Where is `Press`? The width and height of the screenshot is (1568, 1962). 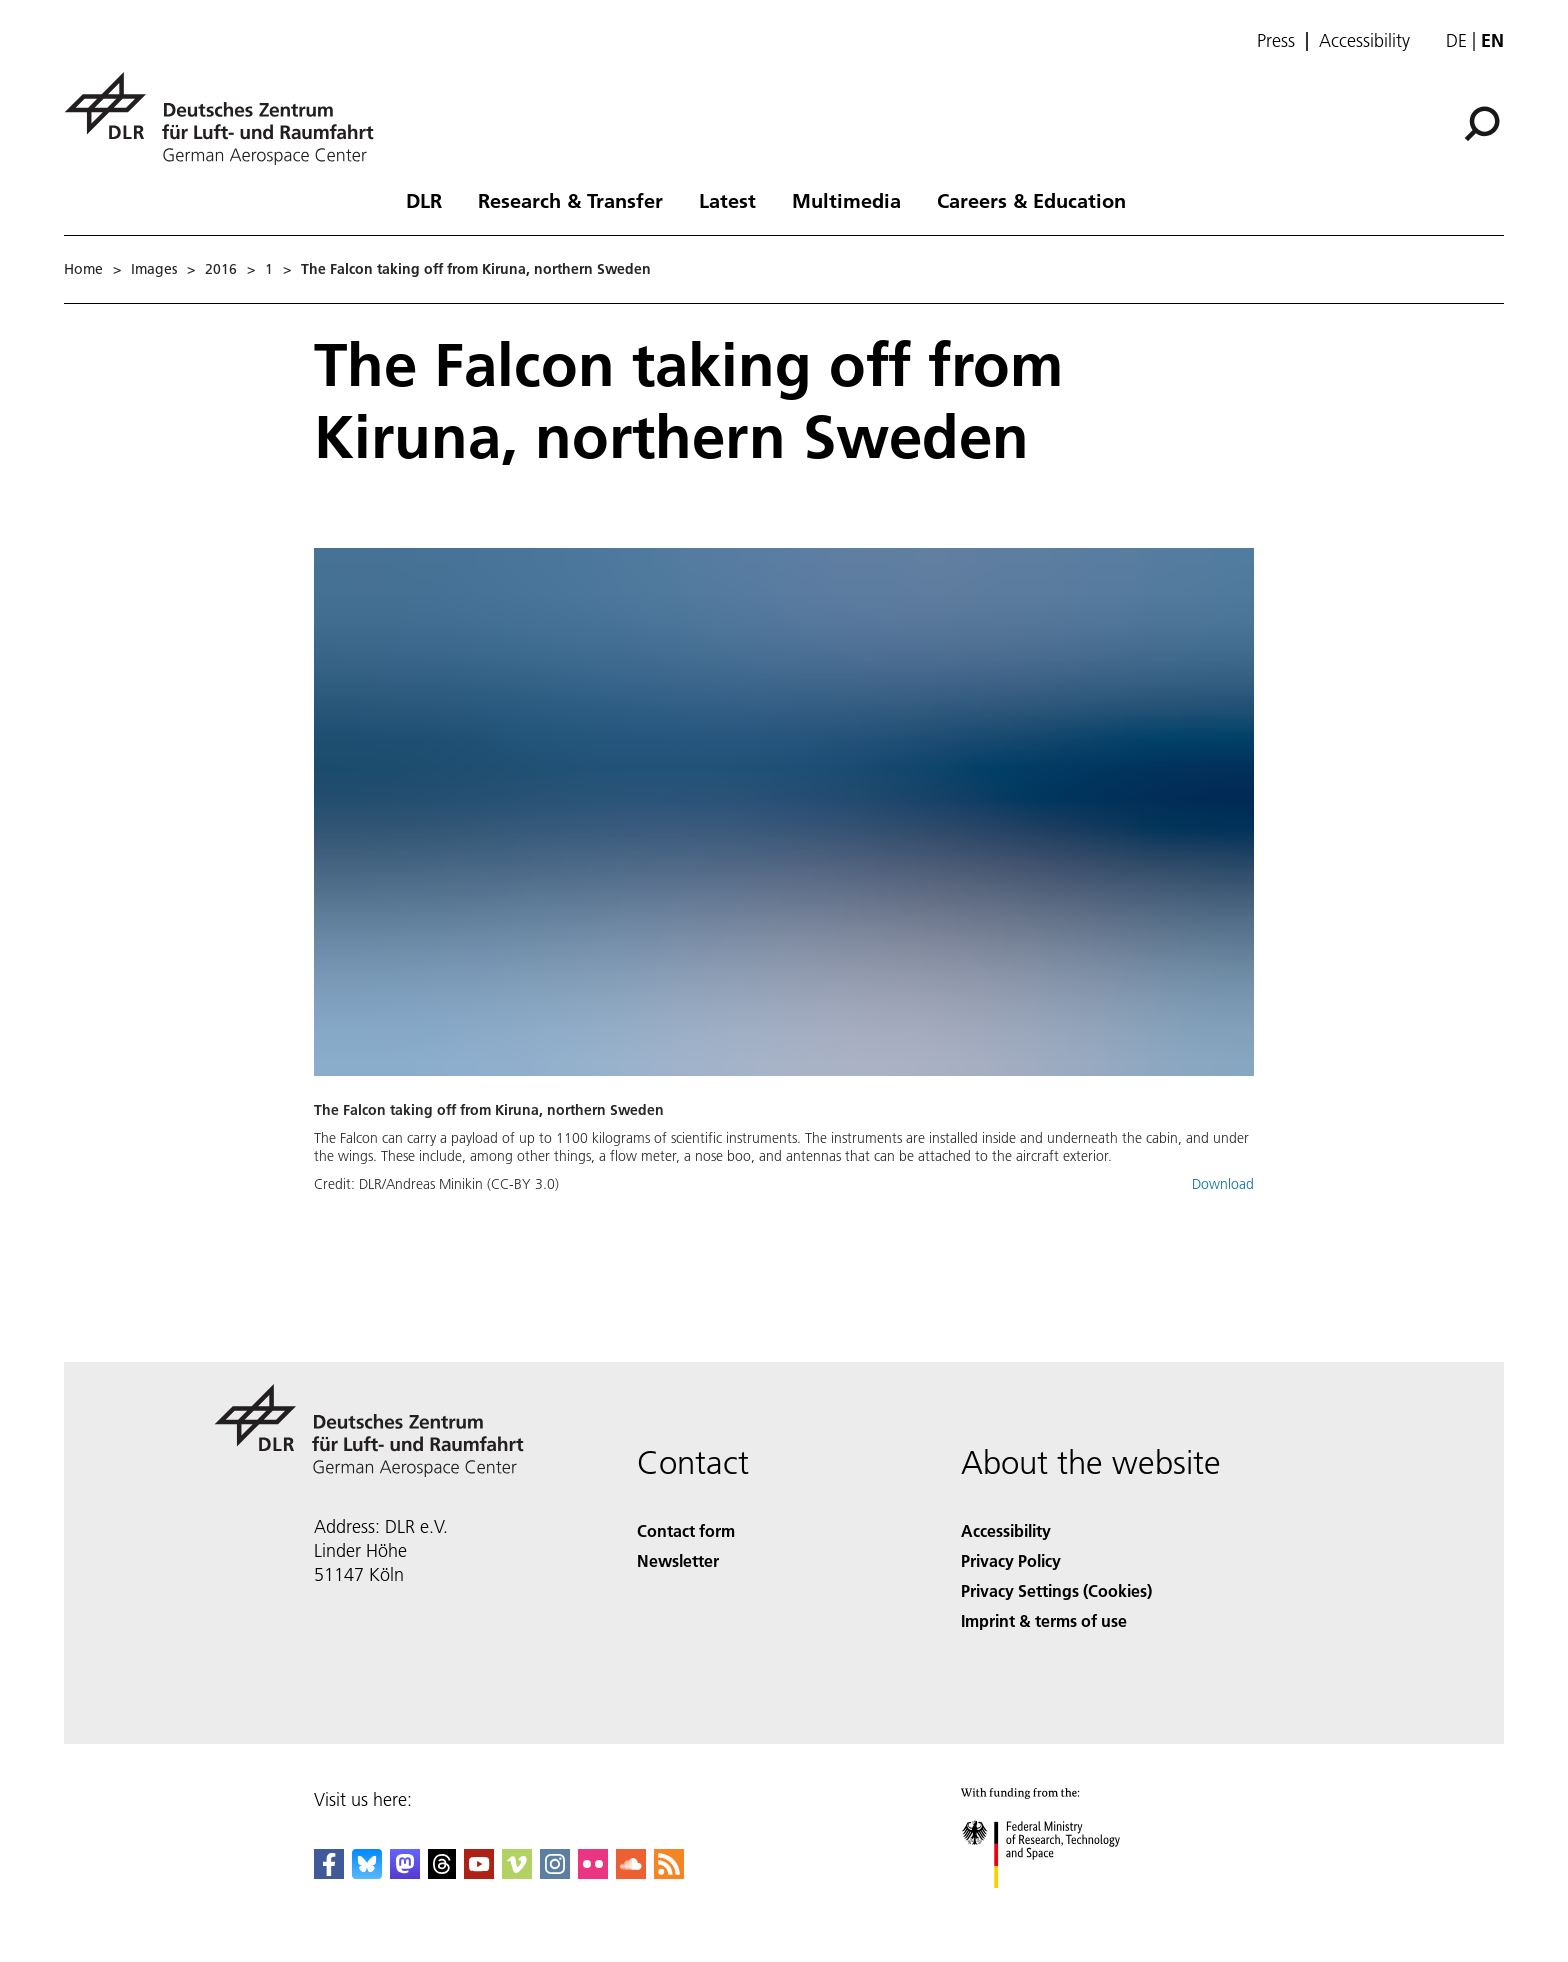 Press is located at coordinates (1276, 41).